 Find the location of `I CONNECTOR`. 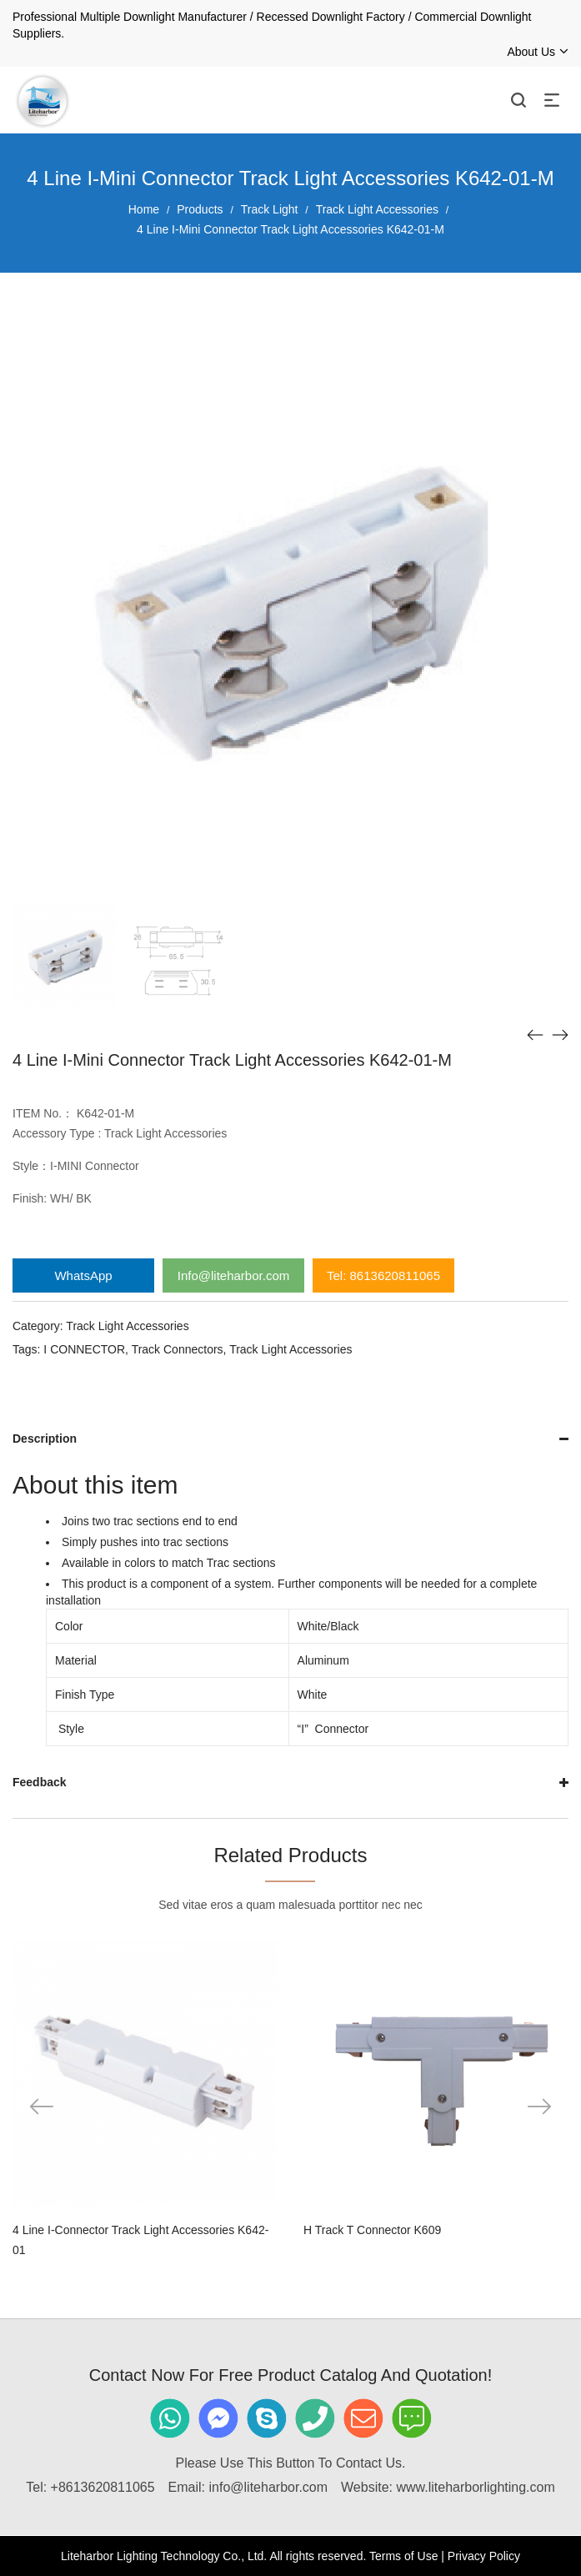

I CONNECTOR is located at coordinates (84, 1349).